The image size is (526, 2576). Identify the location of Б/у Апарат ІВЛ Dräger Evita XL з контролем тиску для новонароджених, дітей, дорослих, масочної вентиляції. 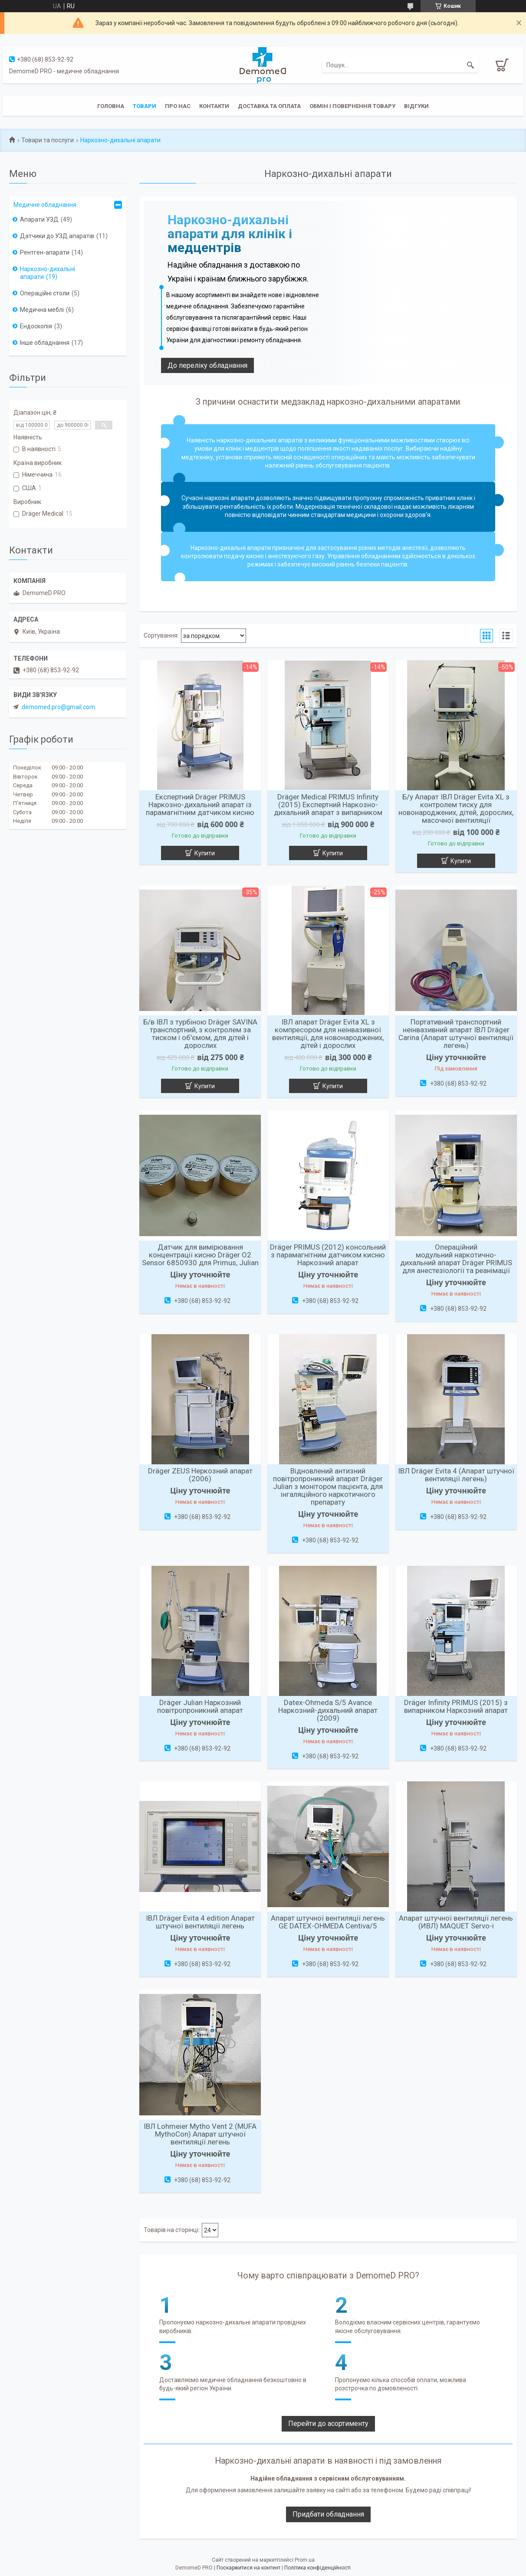
(455, 808).